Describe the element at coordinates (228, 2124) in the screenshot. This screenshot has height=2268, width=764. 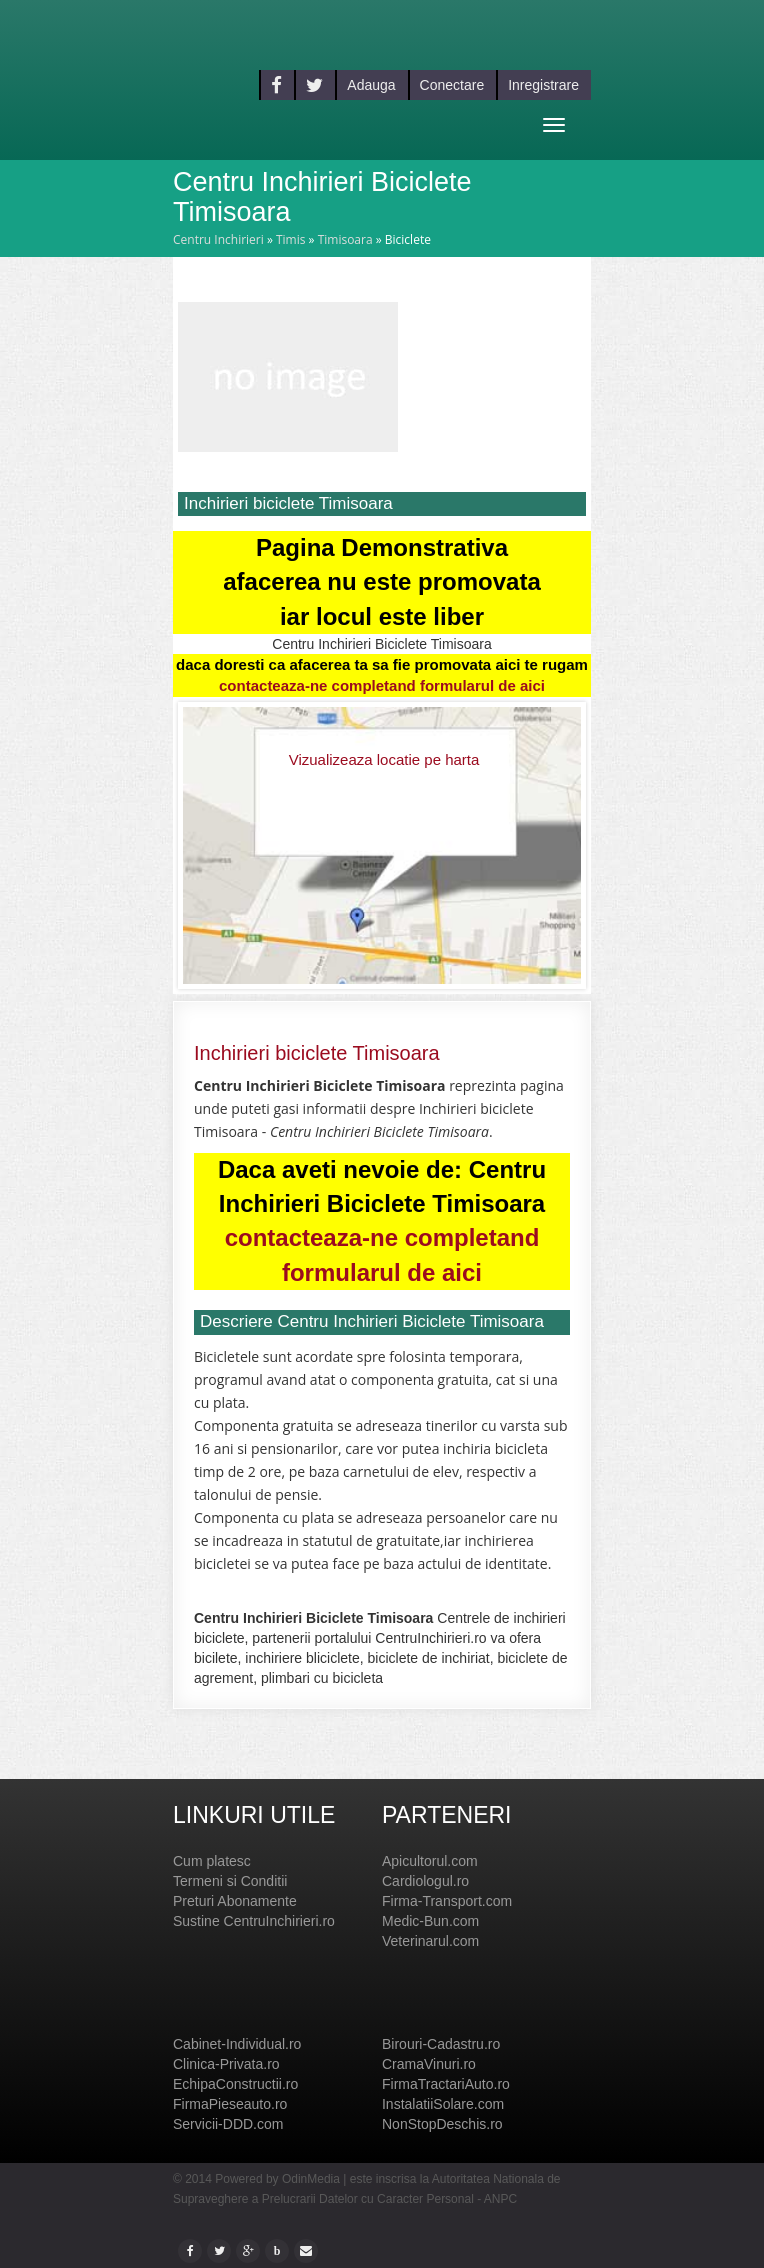
I see `Servicii-DDD.com` at that location.